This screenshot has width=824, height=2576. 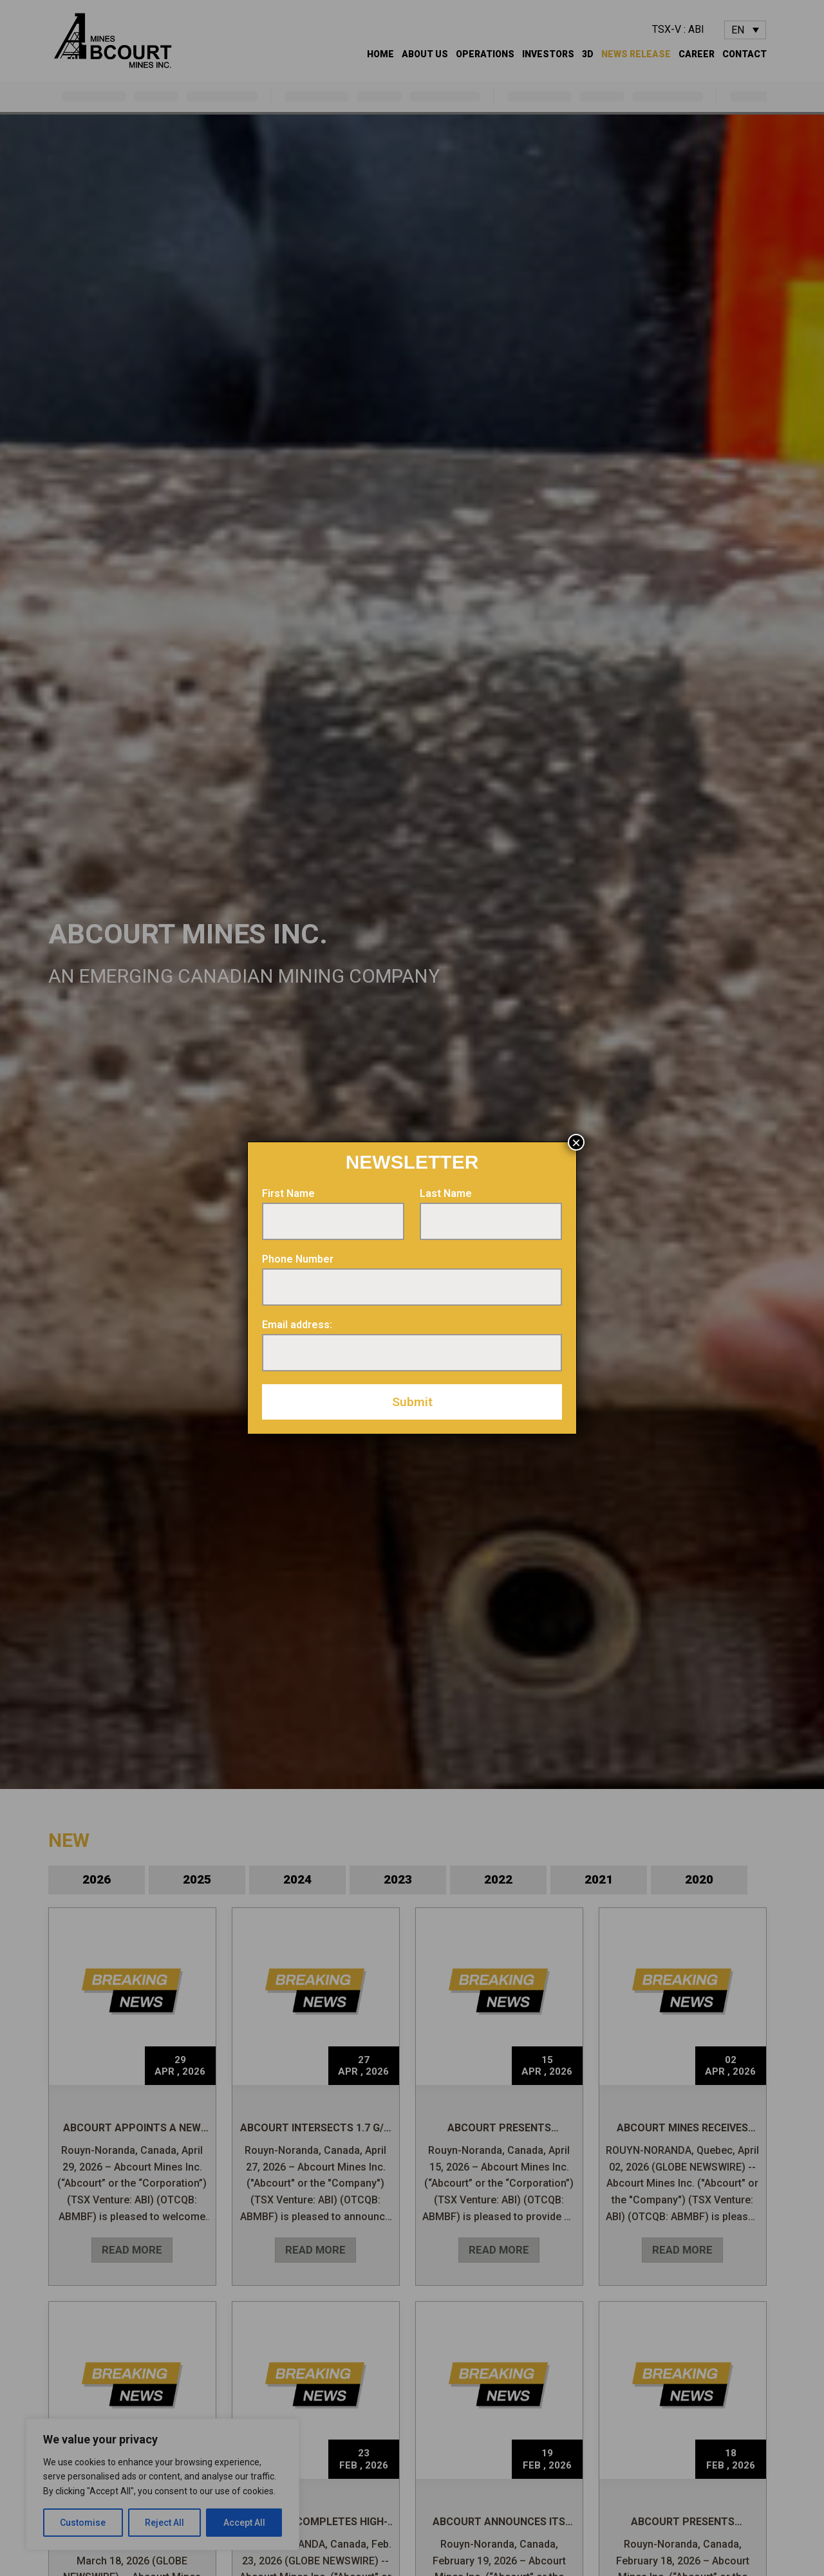 I want to click on Last Name, so click(x=446, y=1193).